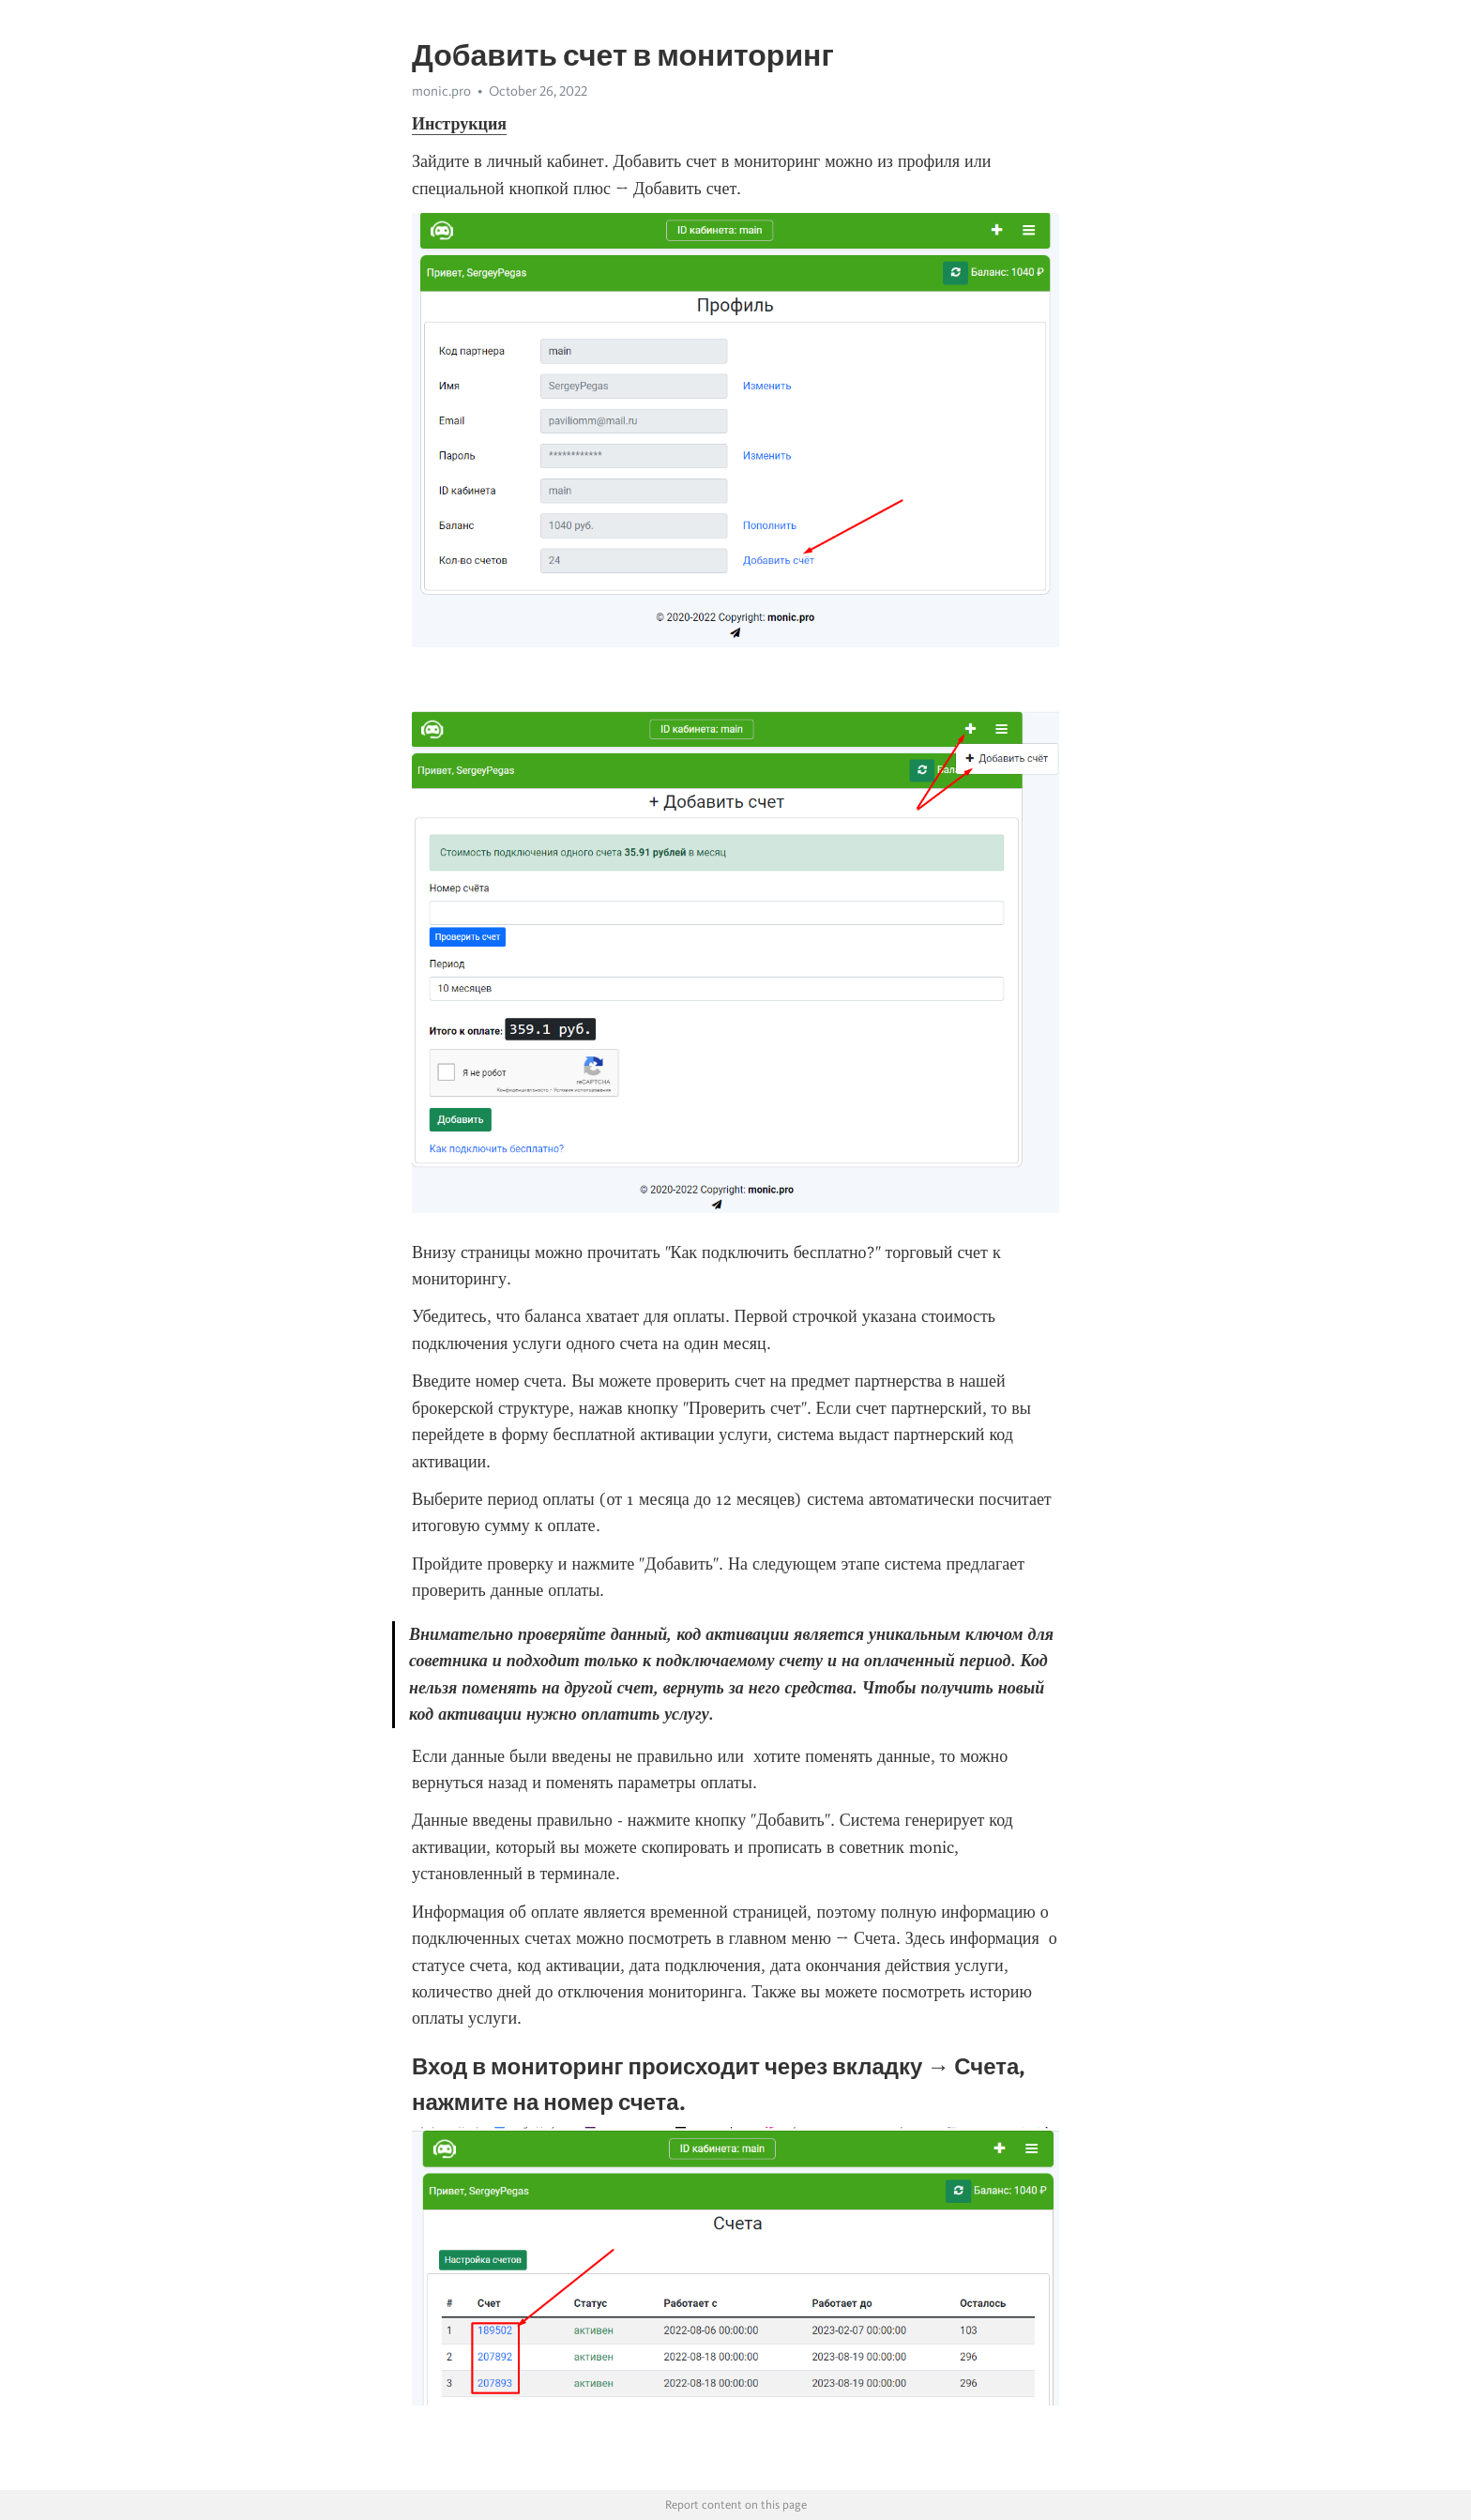 The image size is (1471, 2520). What do you see at coordinates (441, 91) in the screenshot?
I see `monic.pro` at bounding box center [441, 91].